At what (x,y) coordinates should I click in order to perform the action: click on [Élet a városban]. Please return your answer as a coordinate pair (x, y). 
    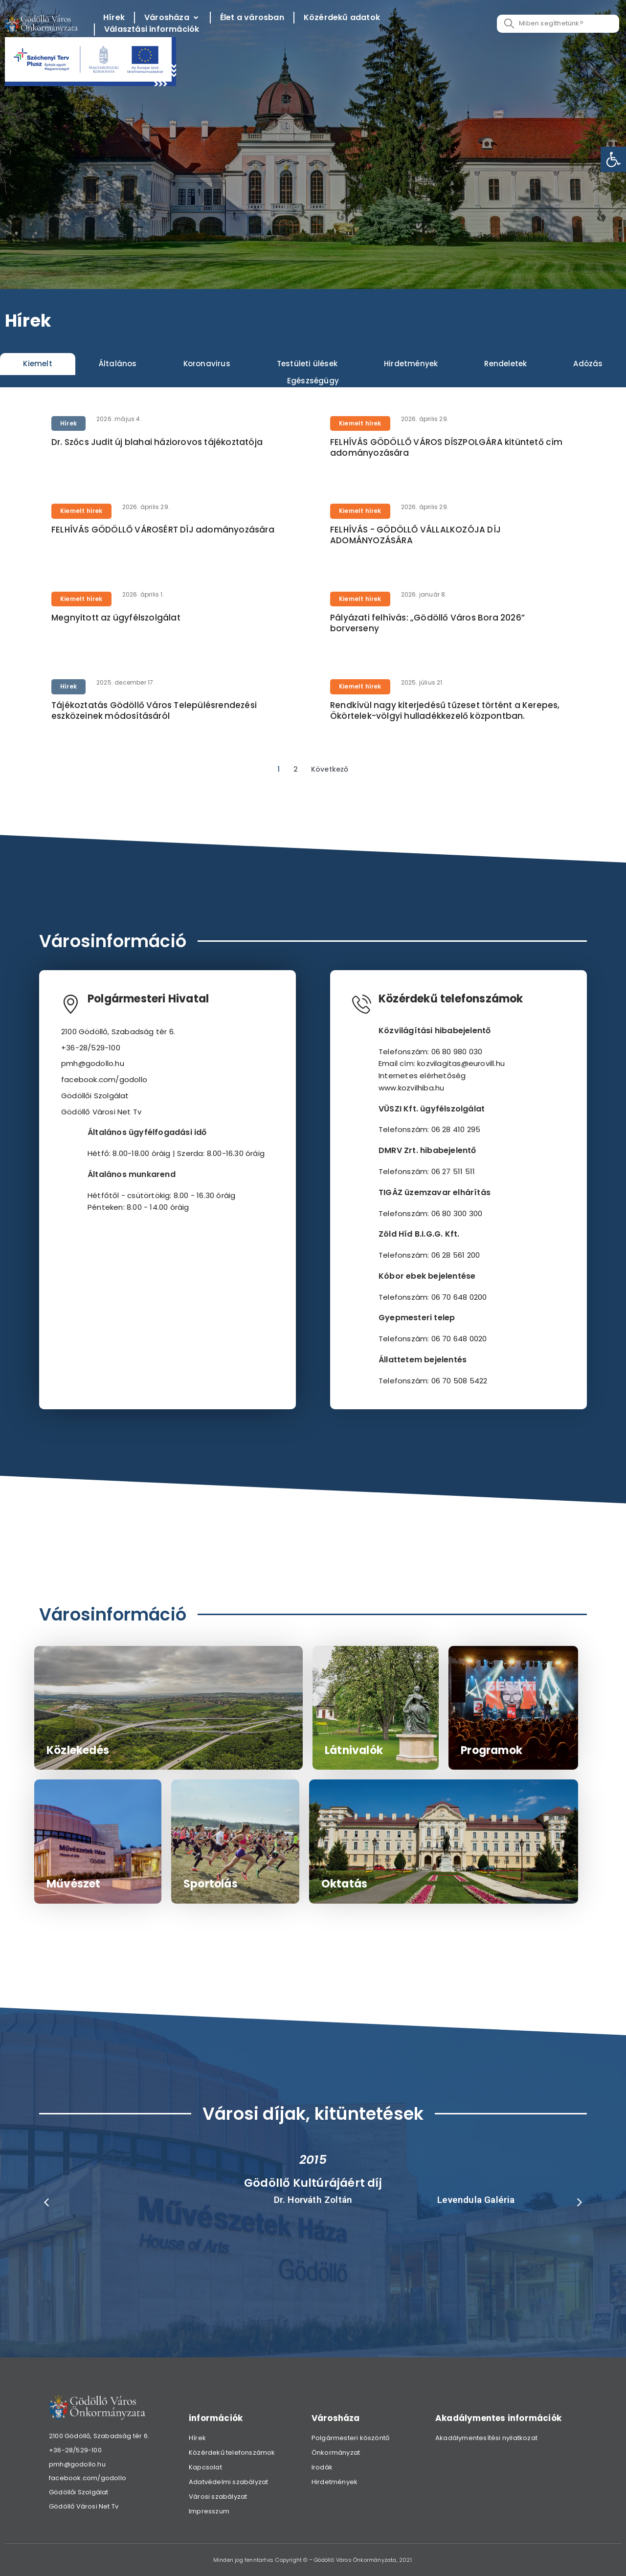
    Looking at the image, I should click on (252, 18).